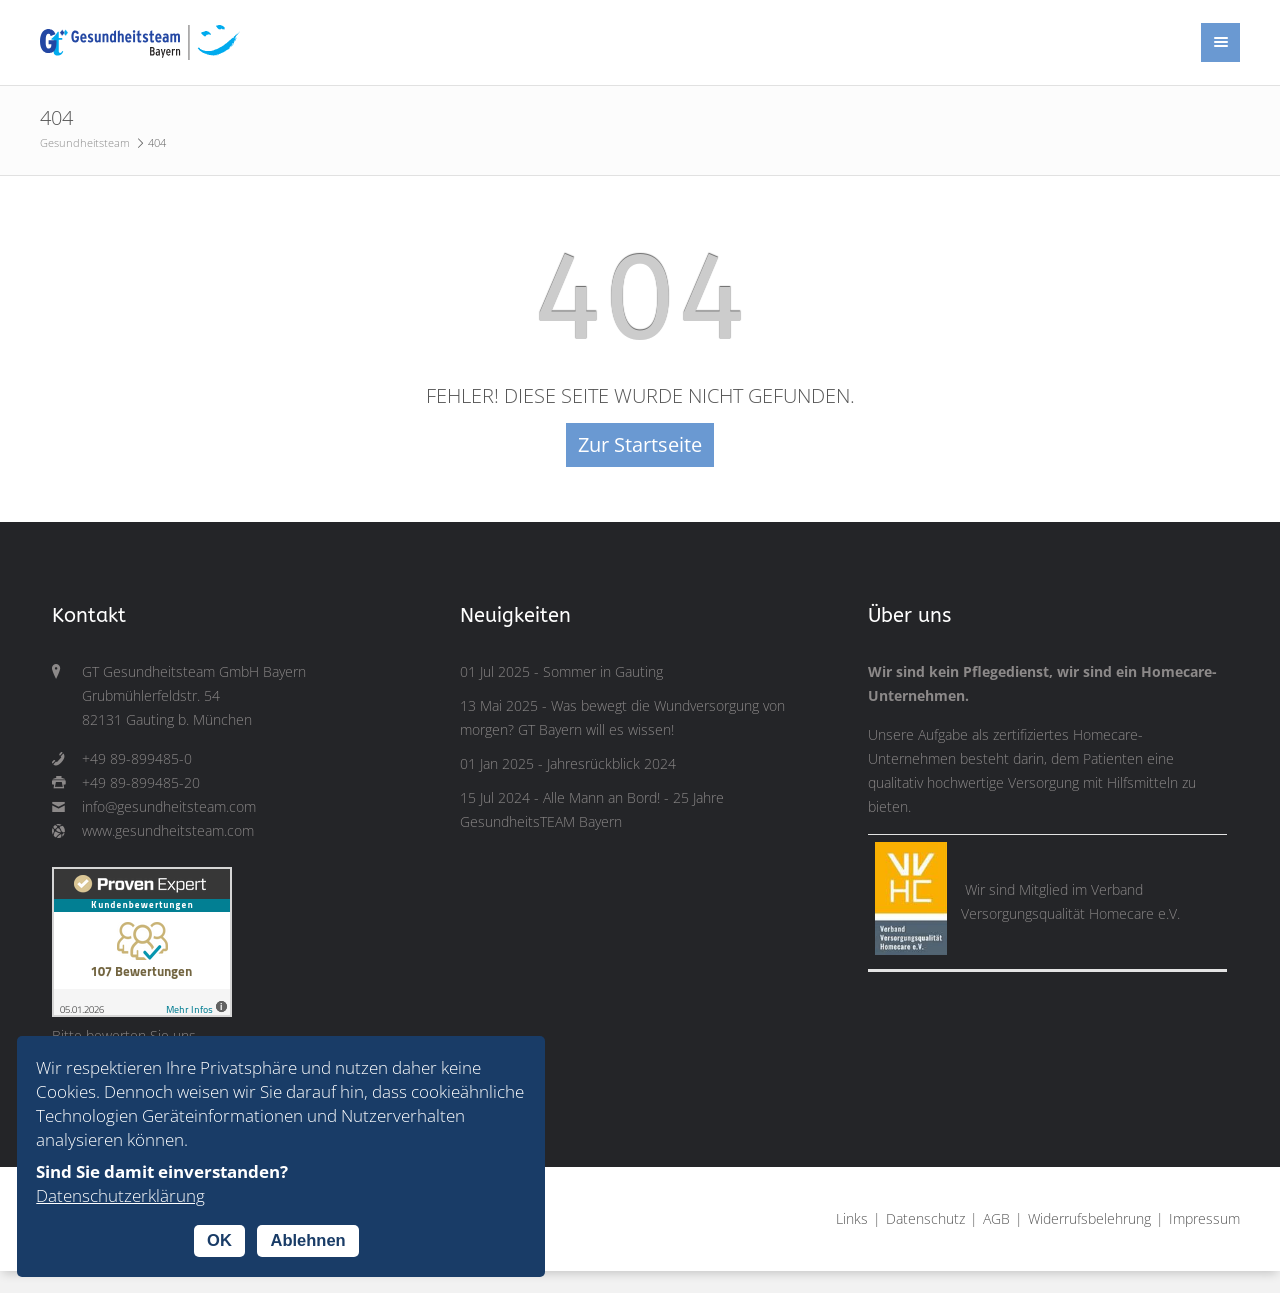  I want to click on www.gesundheitsteam.com, so click(168, 831).